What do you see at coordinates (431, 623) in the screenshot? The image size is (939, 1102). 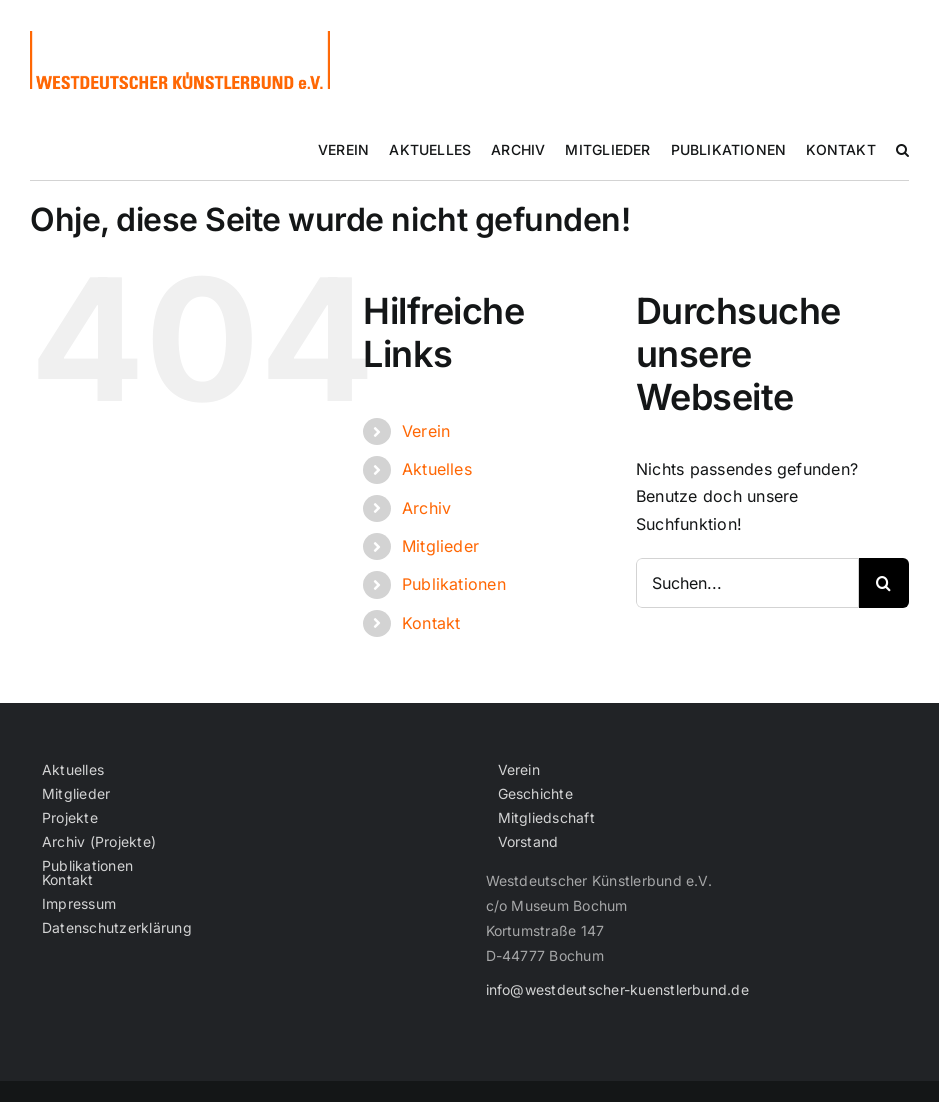 I see `Kontakt` at bounding box center [431, 623].